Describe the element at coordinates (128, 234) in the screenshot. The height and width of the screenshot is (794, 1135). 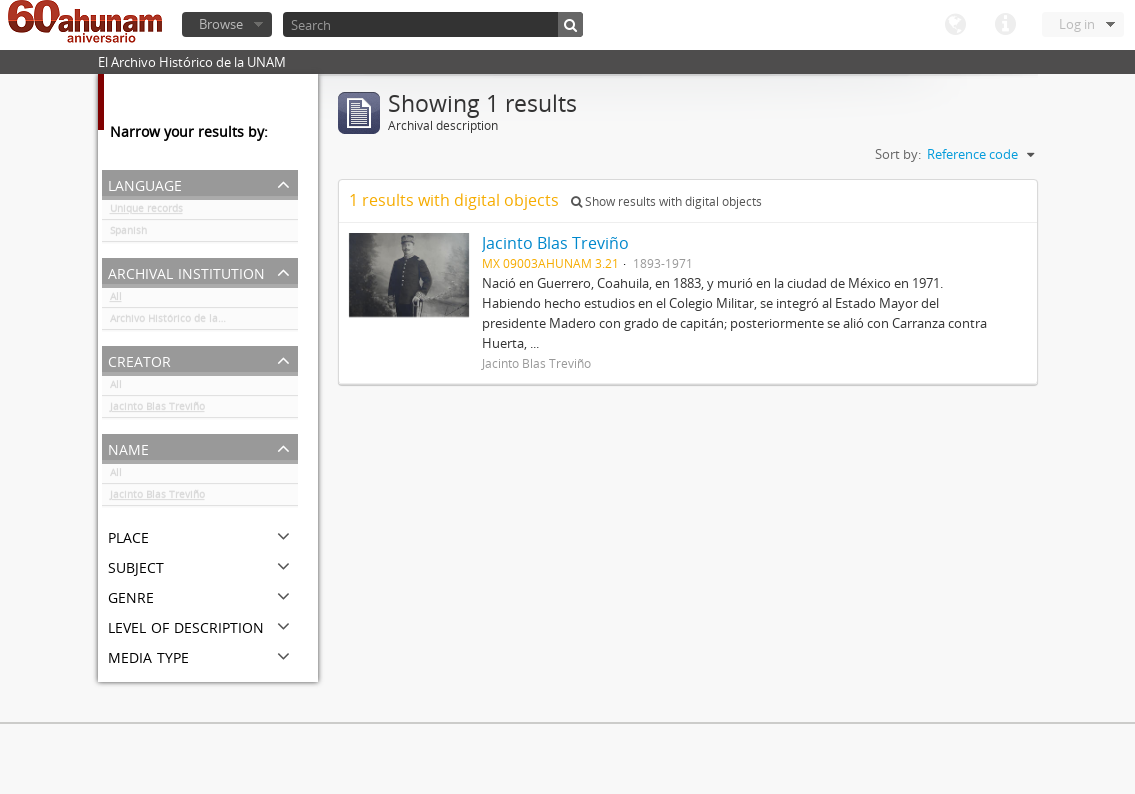
I see `Spanish` at that location.